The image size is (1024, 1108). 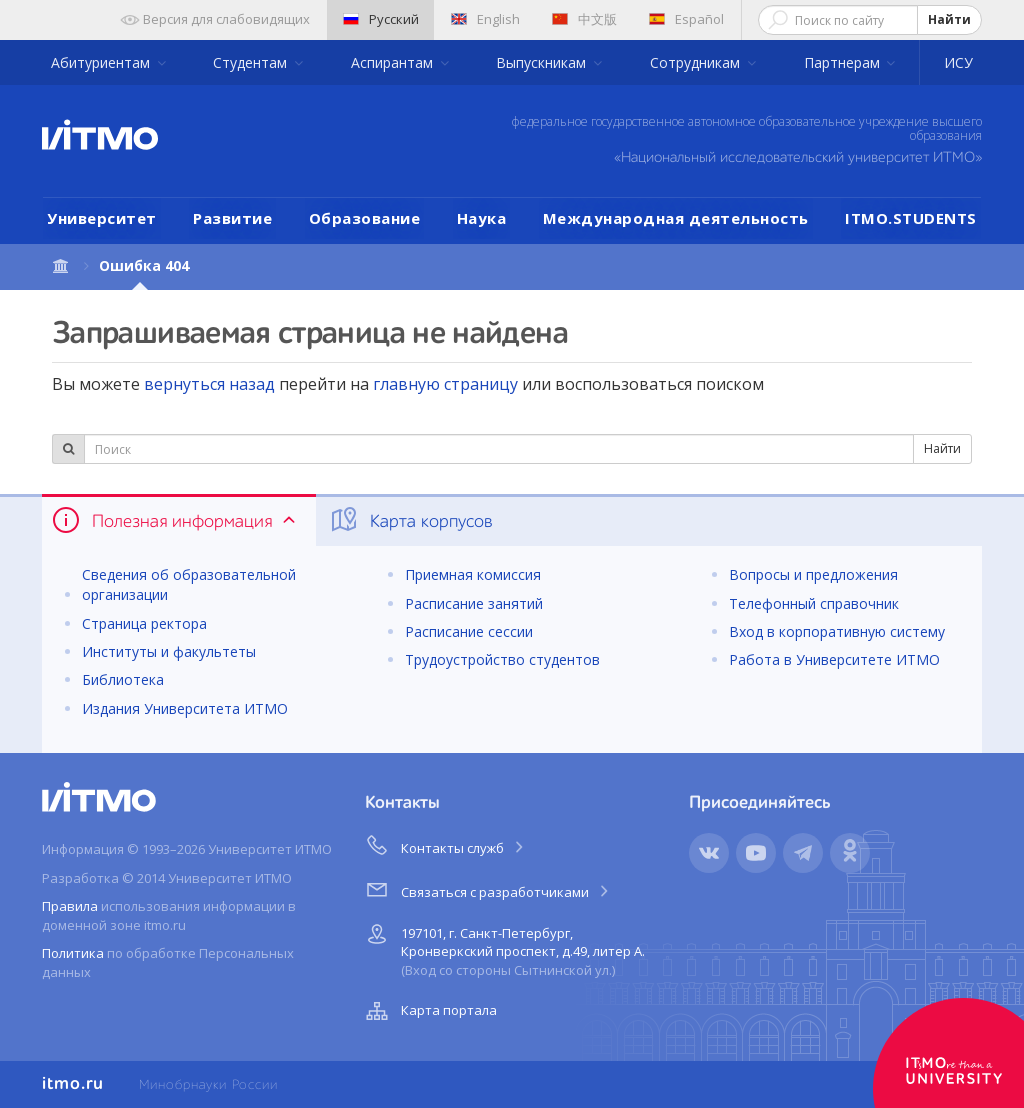 What do you see at coordinates (837, 631) in the screenshot?
I see `Вход в корпоративную систему` at bounding box center [837, 631].